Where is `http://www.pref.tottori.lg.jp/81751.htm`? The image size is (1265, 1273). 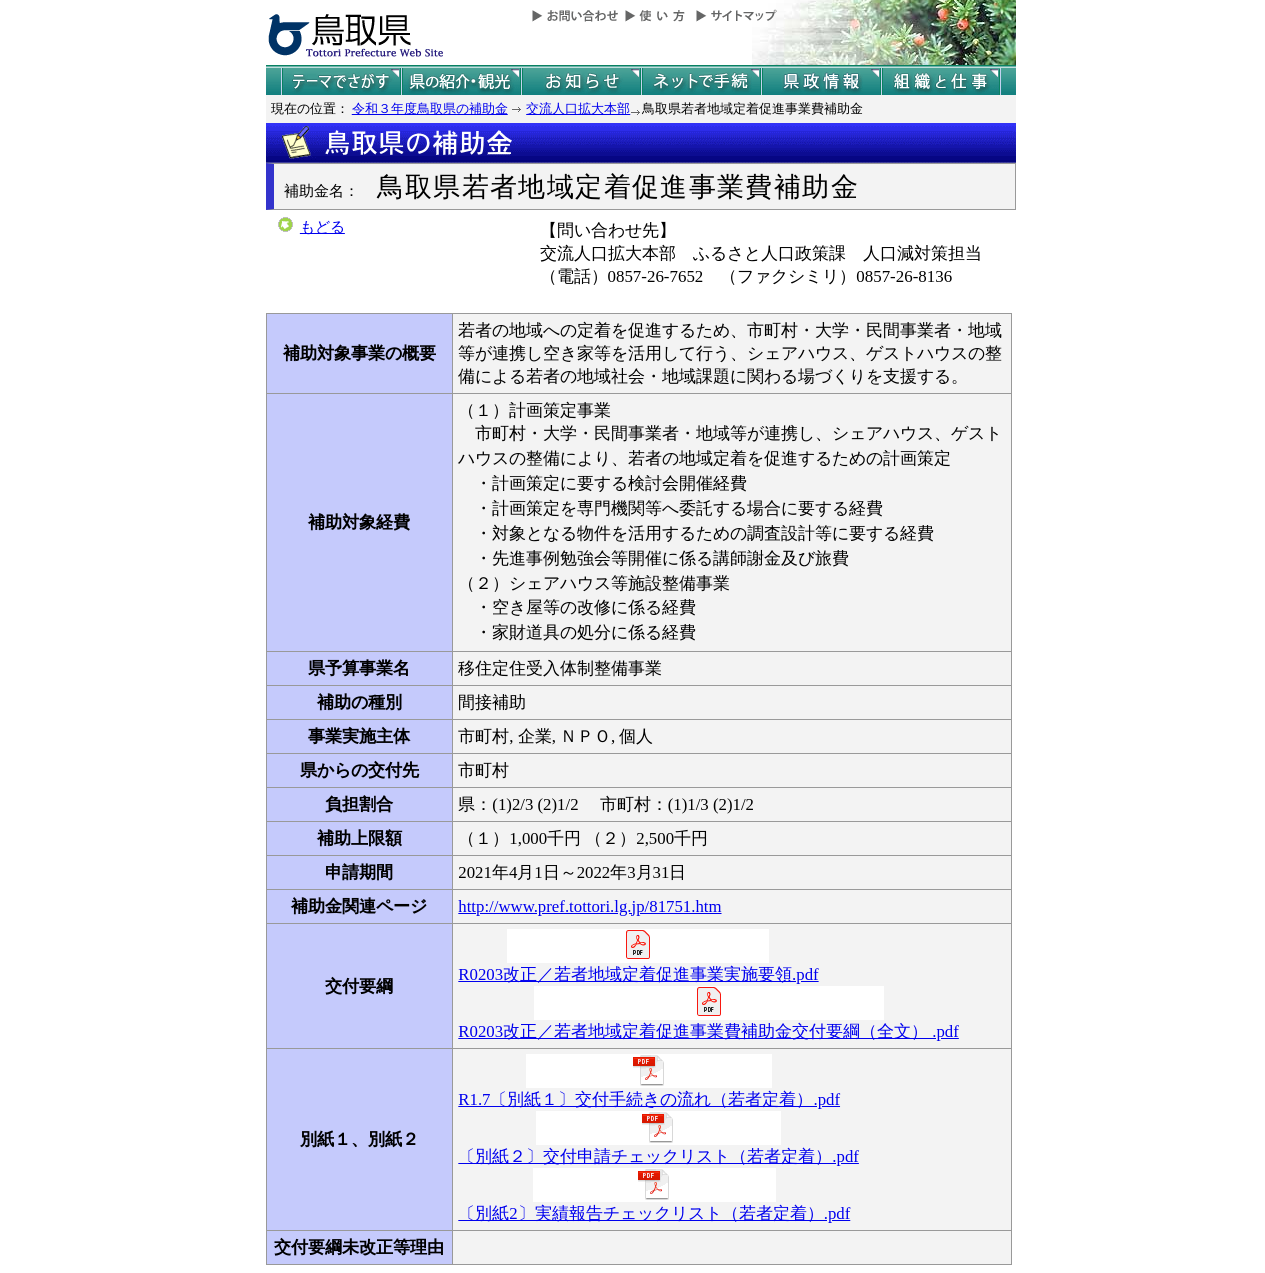
http://www.pref.tottori.lg.jp/81751.htm is located at coordinates (589, 906).